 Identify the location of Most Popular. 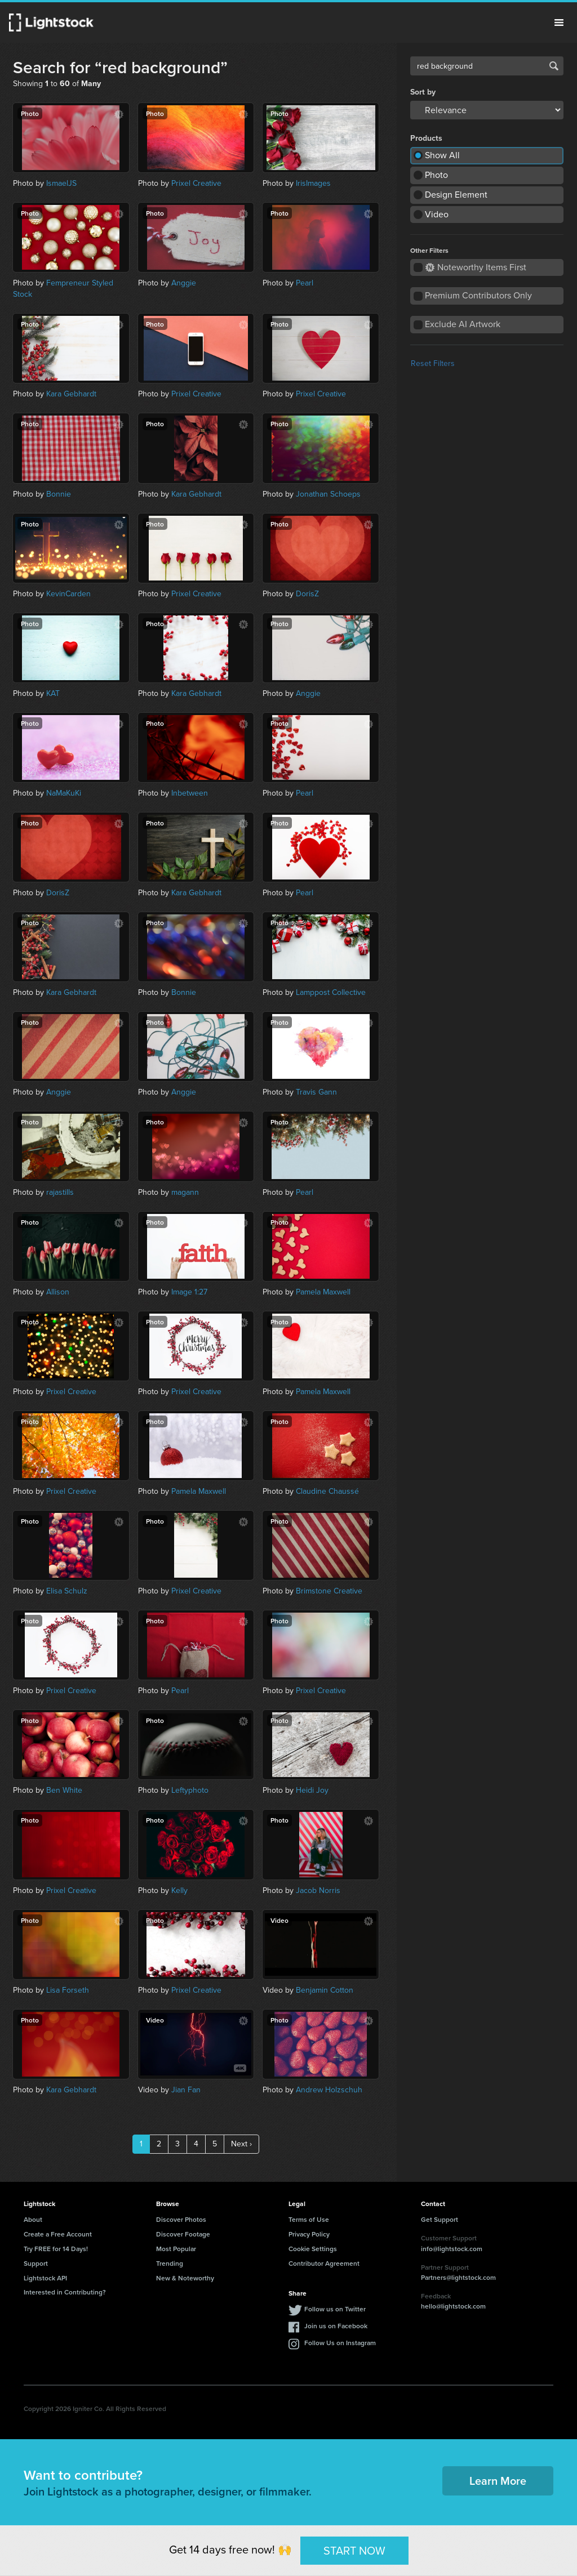
(176, 2248).